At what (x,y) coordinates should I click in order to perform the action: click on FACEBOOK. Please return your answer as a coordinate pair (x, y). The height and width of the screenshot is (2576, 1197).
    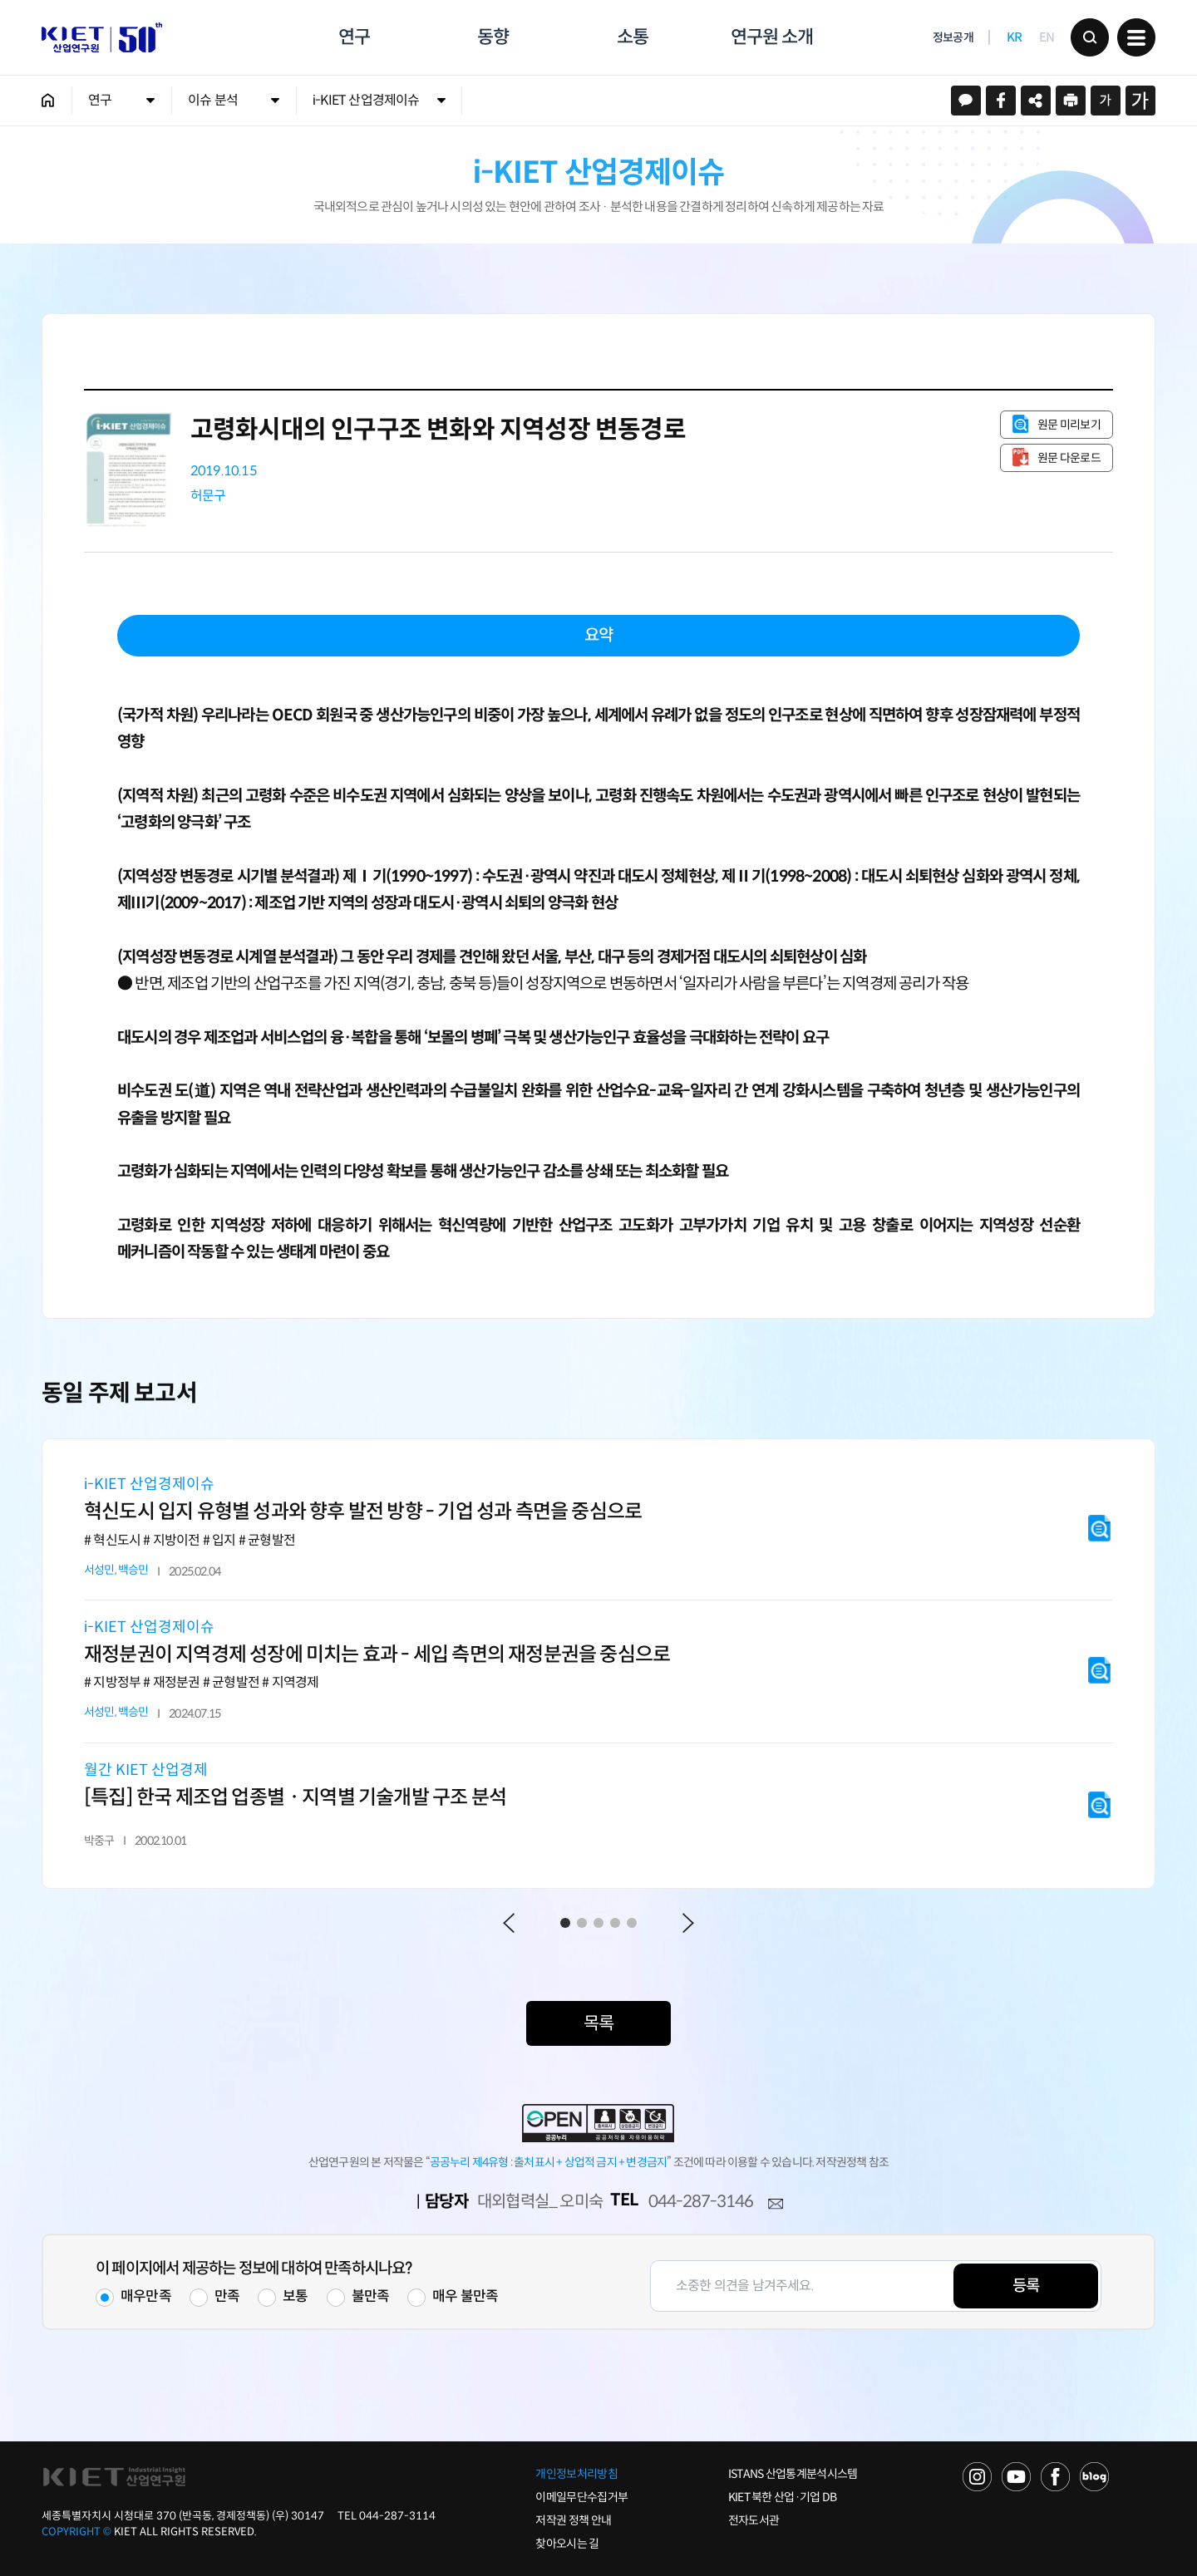
    Looking at the image, I should click on (1055, 2476).